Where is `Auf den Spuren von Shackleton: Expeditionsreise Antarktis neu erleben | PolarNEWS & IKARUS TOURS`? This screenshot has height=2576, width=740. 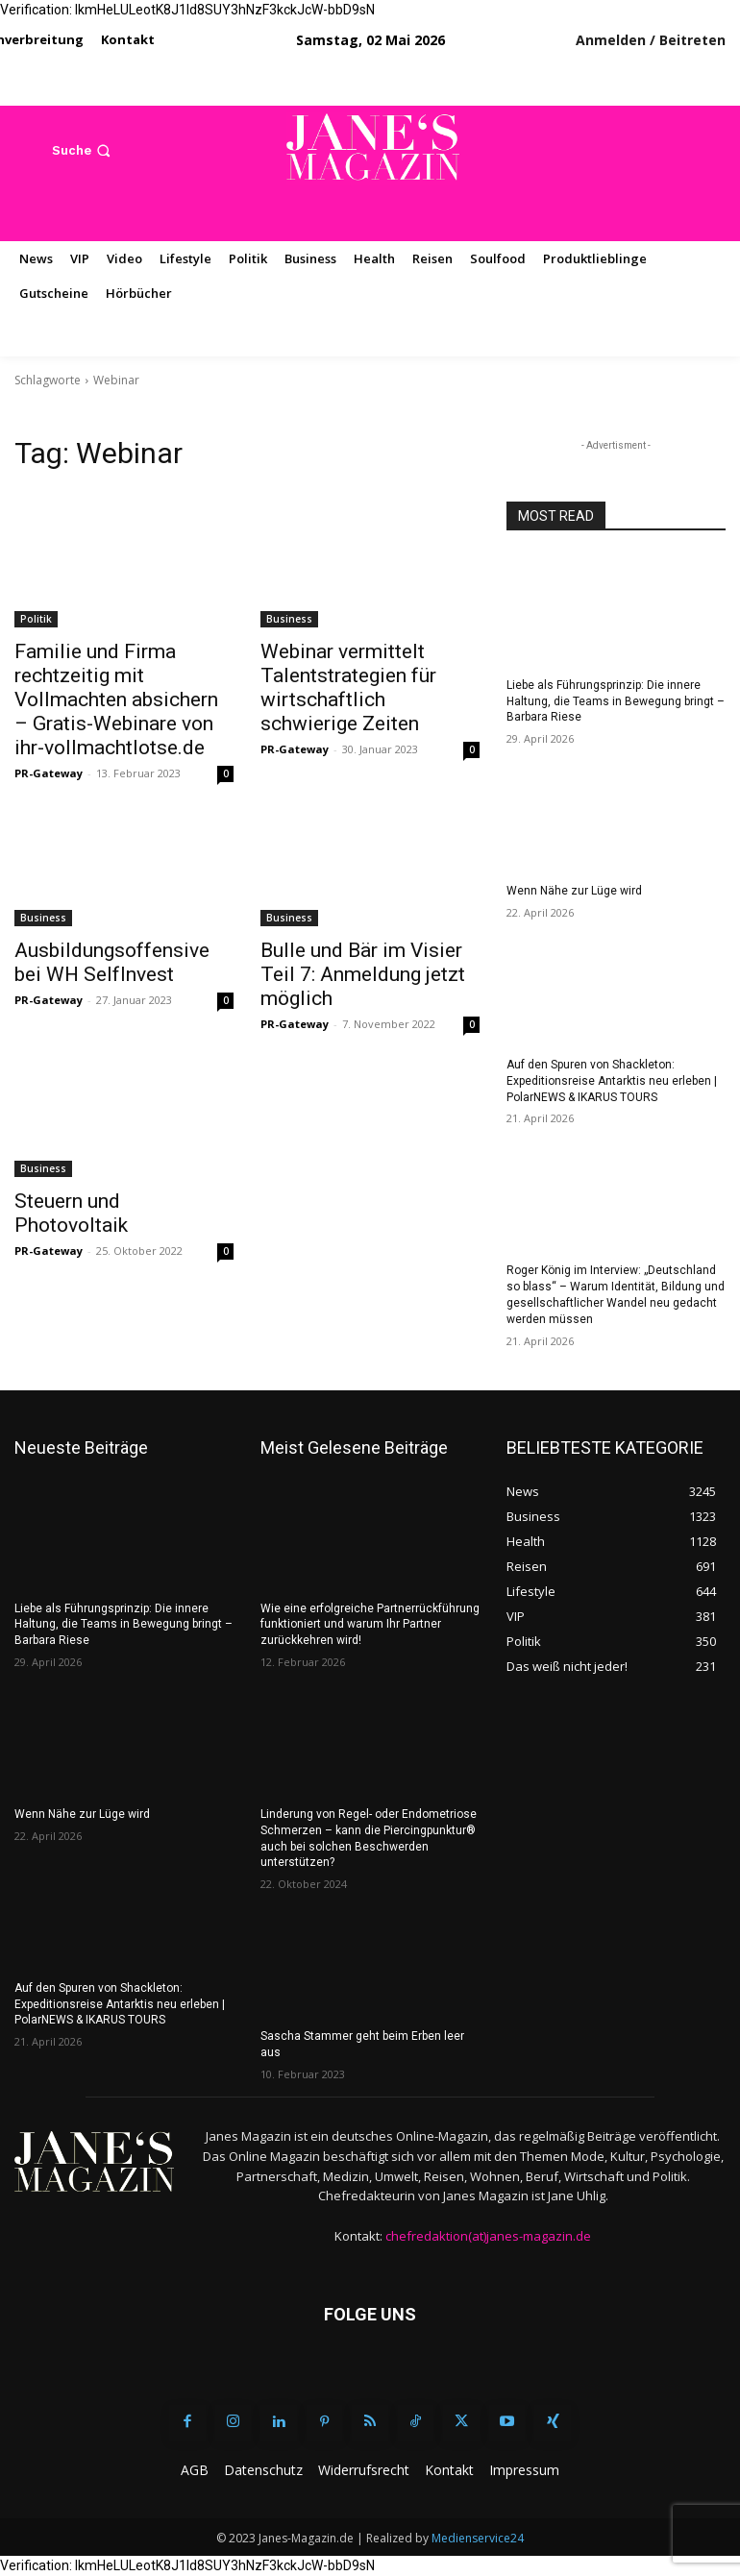
Auf den Spuren von Shackleton: Expeditionsreise Antarktis neu erleben | PolarNEWS & IKARUS TOURS is located at coordinates (611, 1081).